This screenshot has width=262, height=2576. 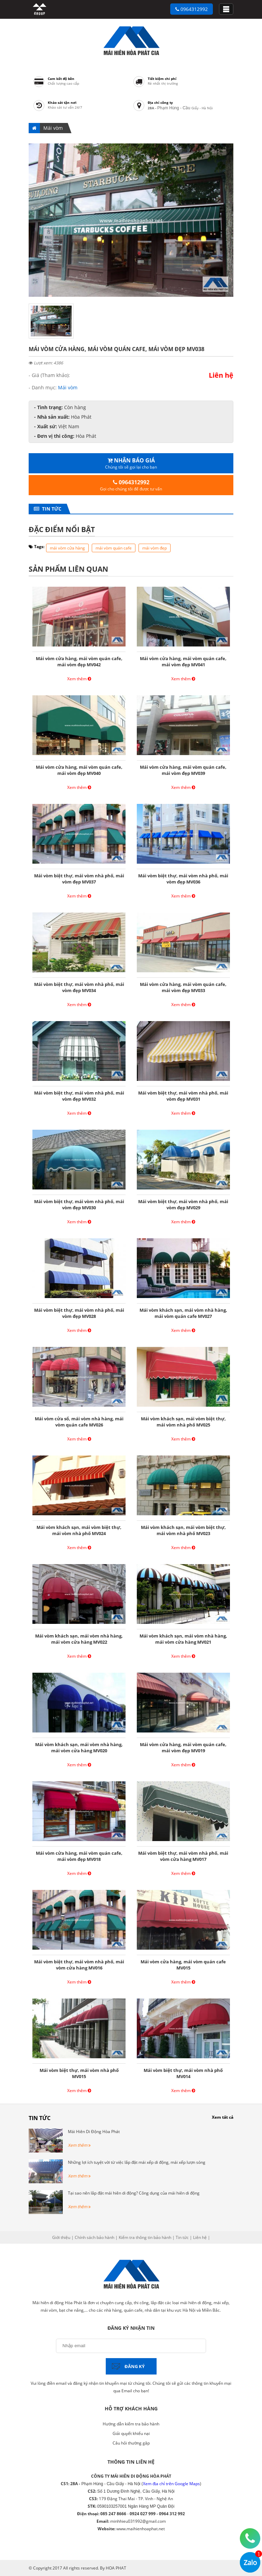 I want to click on Mái vòm biệt thự, mái vòm nhà phố, mái vòm đẹp MV034, so click(x=79, y=987).